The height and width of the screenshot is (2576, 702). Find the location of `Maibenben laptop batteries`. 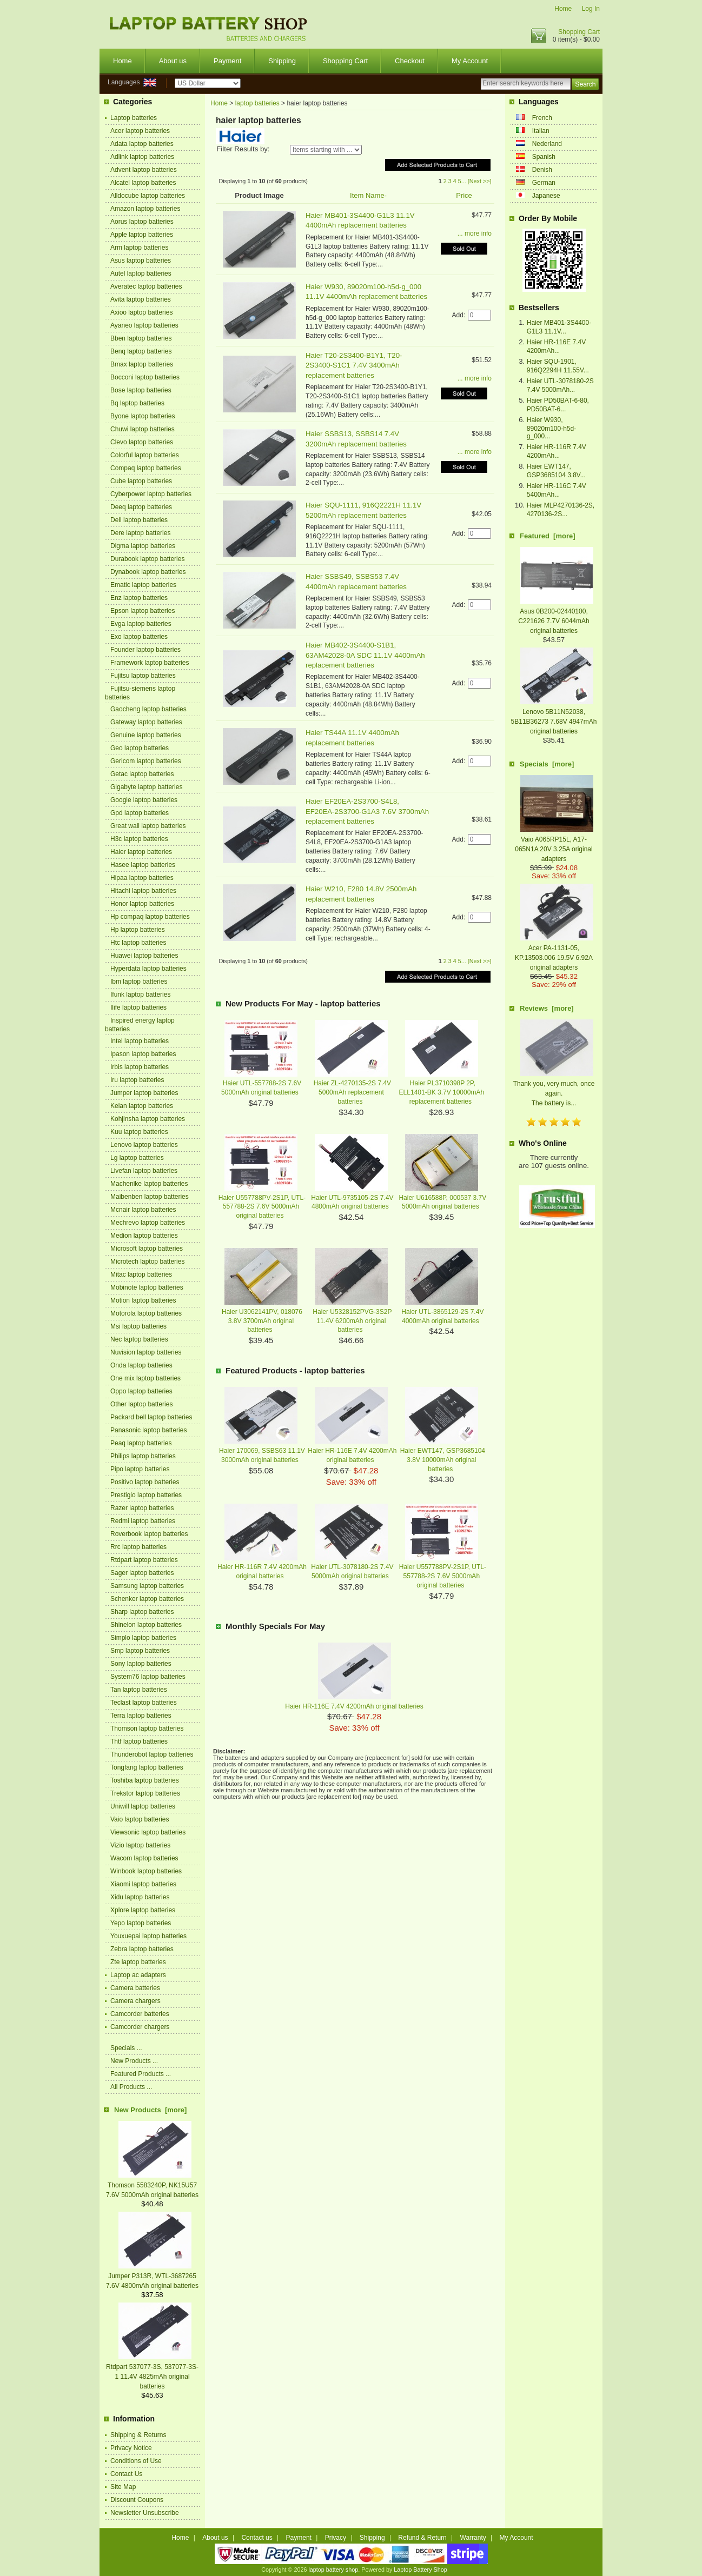

Maibenben laptop batteries is located at coordinates (149, 1196).